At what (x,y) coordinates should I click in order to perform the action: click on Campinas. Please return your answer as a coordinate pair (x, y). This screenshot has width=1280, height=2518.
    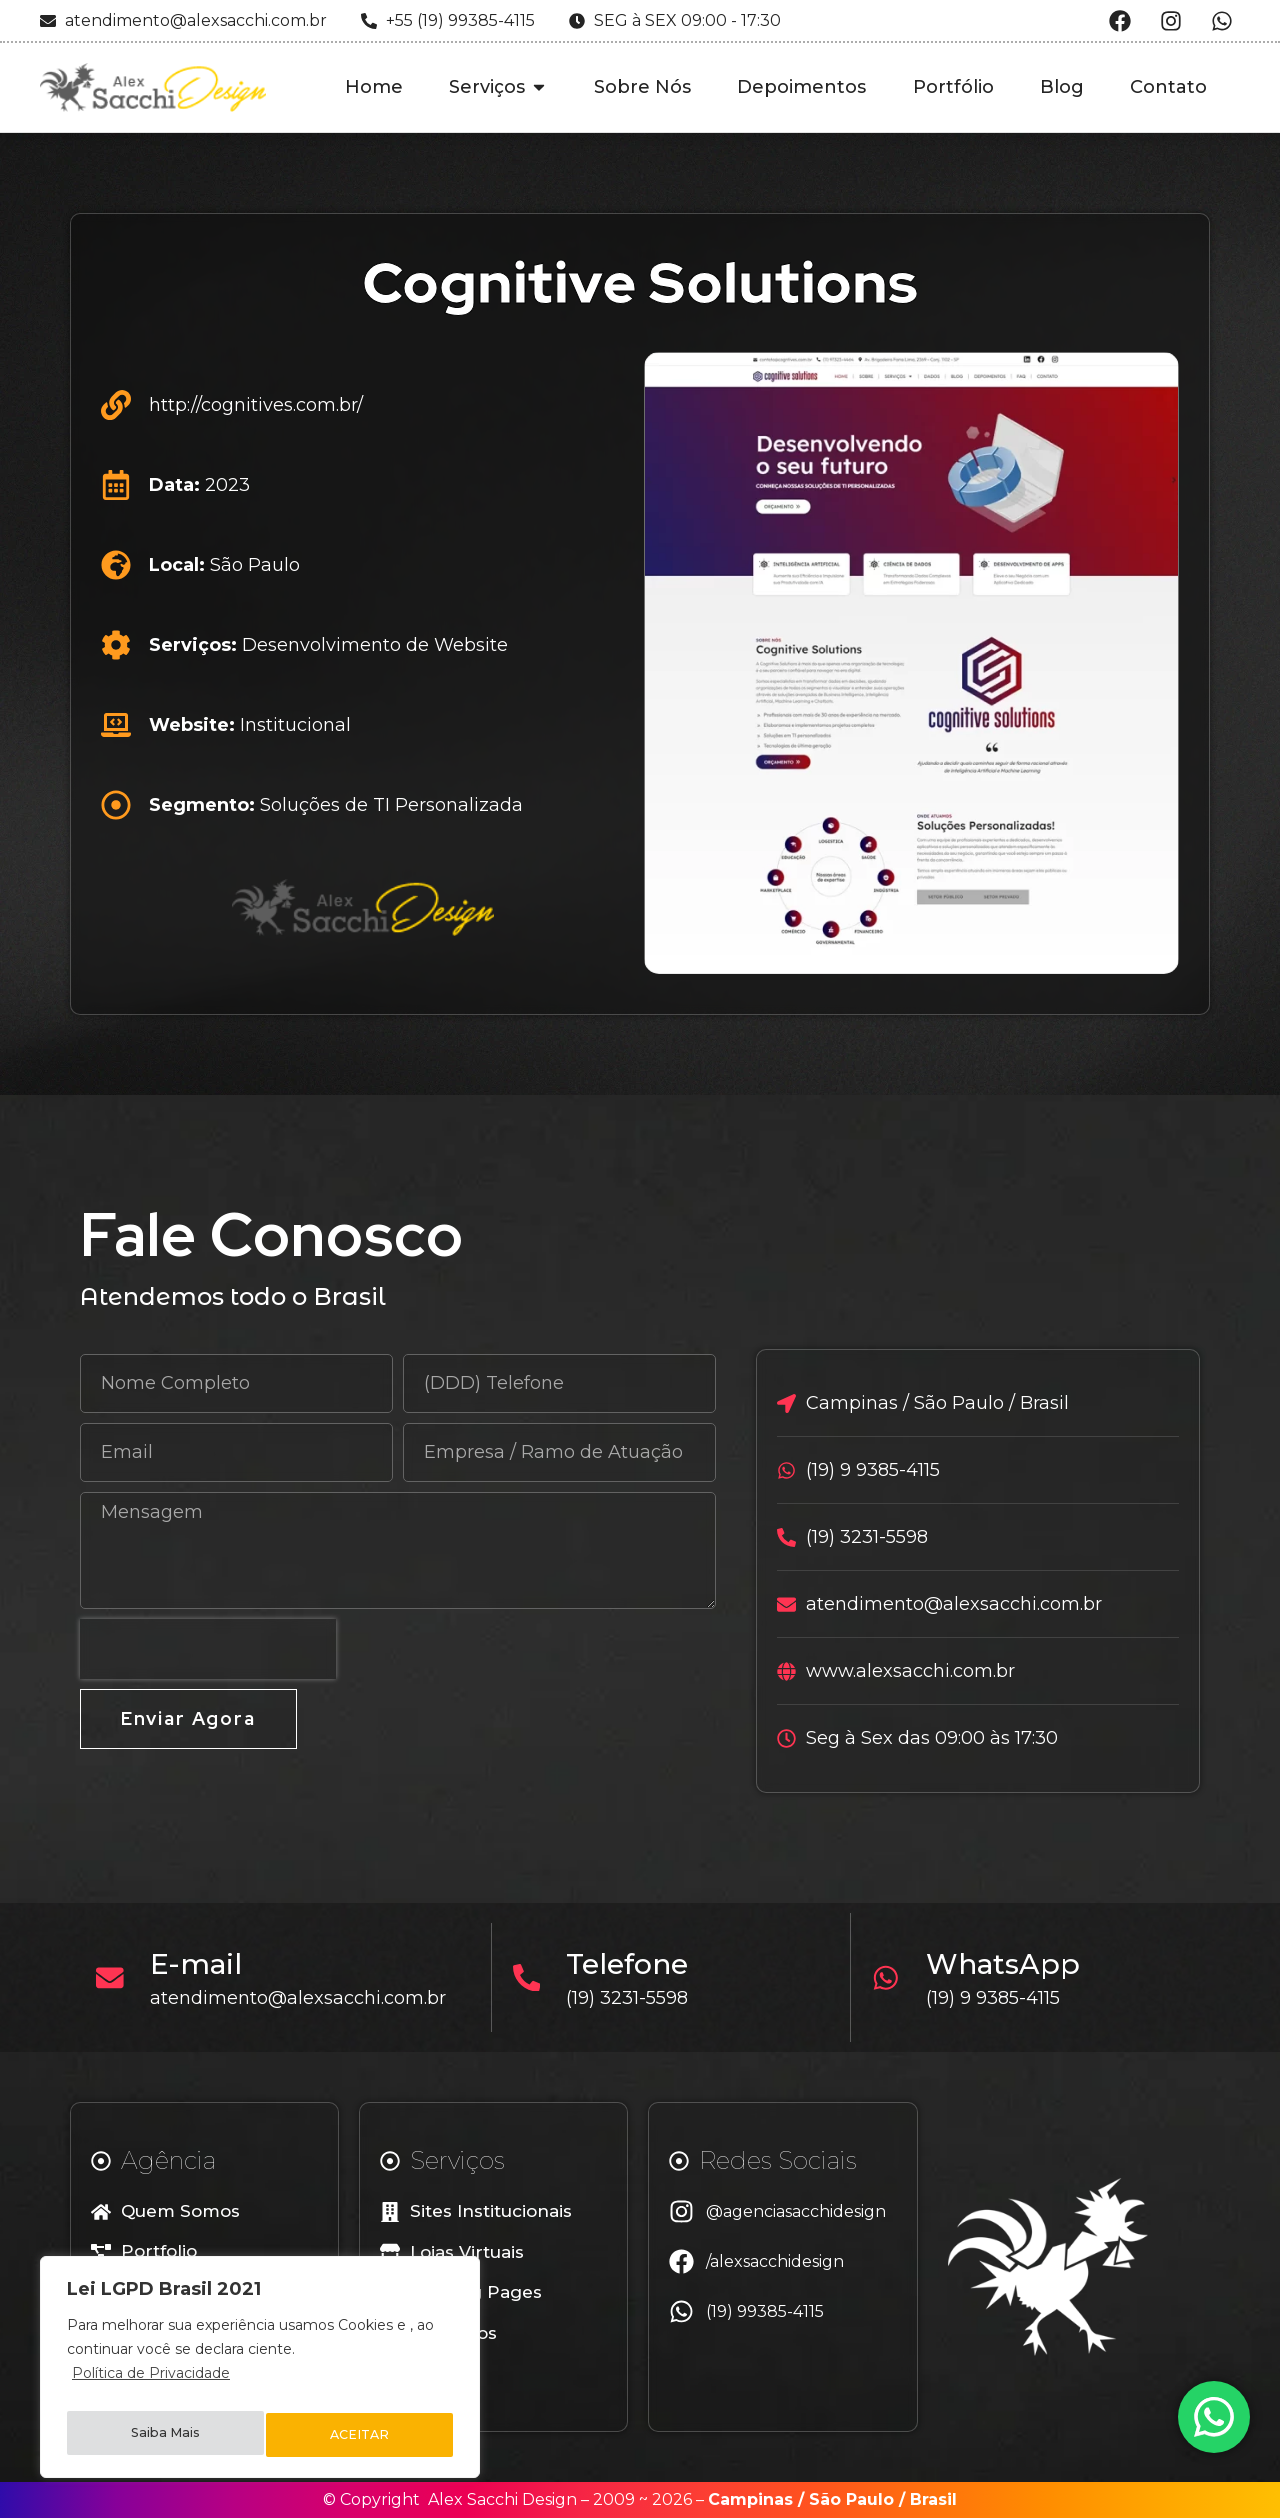
    Looking at the image, I should click on (750, 2499).